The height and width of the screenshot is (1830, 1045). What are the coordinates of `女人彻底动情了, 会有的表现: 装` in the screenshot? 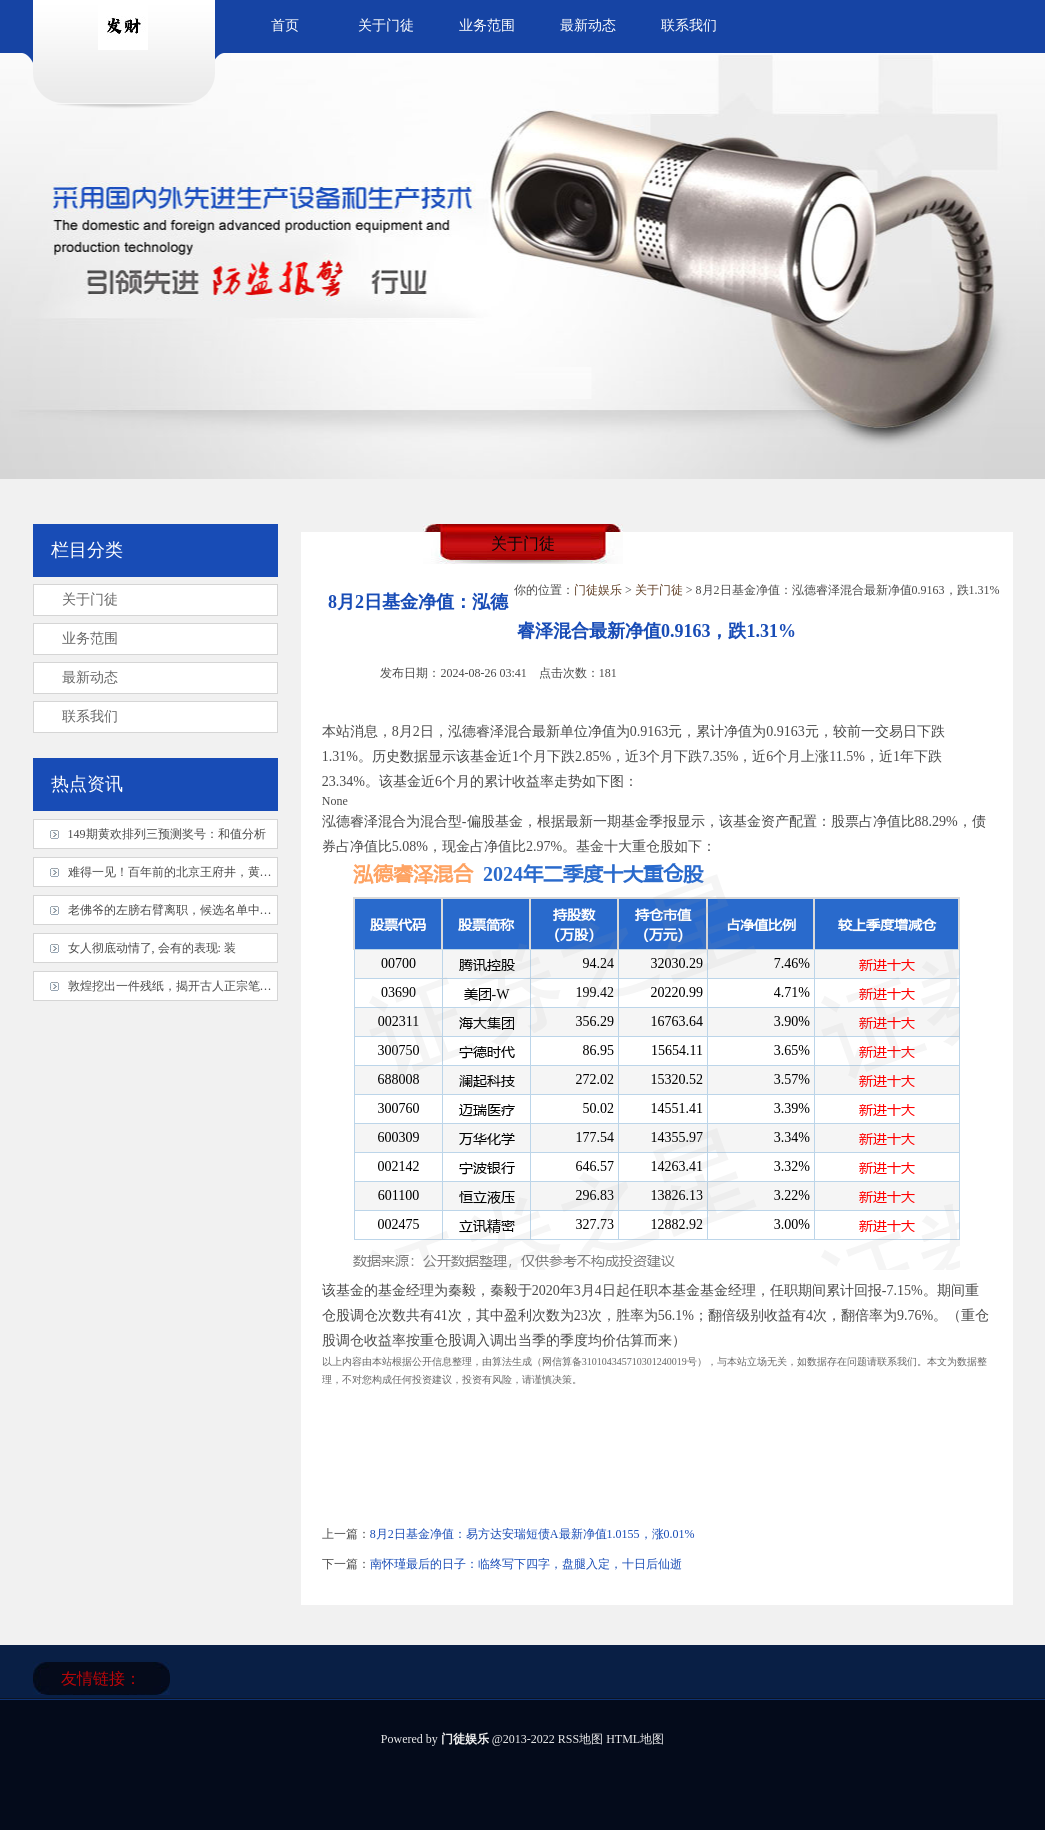 It's located at (152, 948).